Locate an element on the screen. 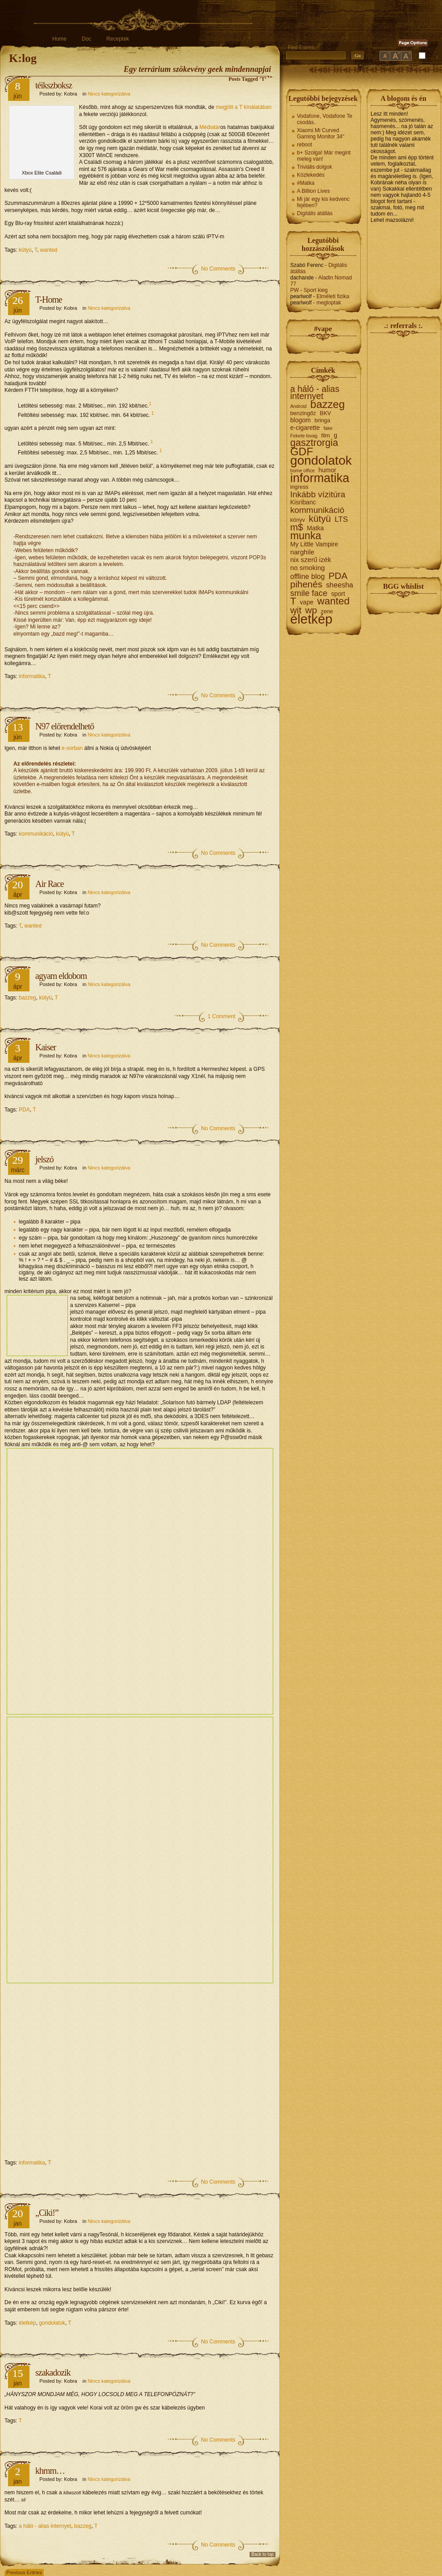 This screenshot has width=442, height=2576. gasztrorgia [gasztrorgia (18 elem)] is located at coordinates (314, 442).